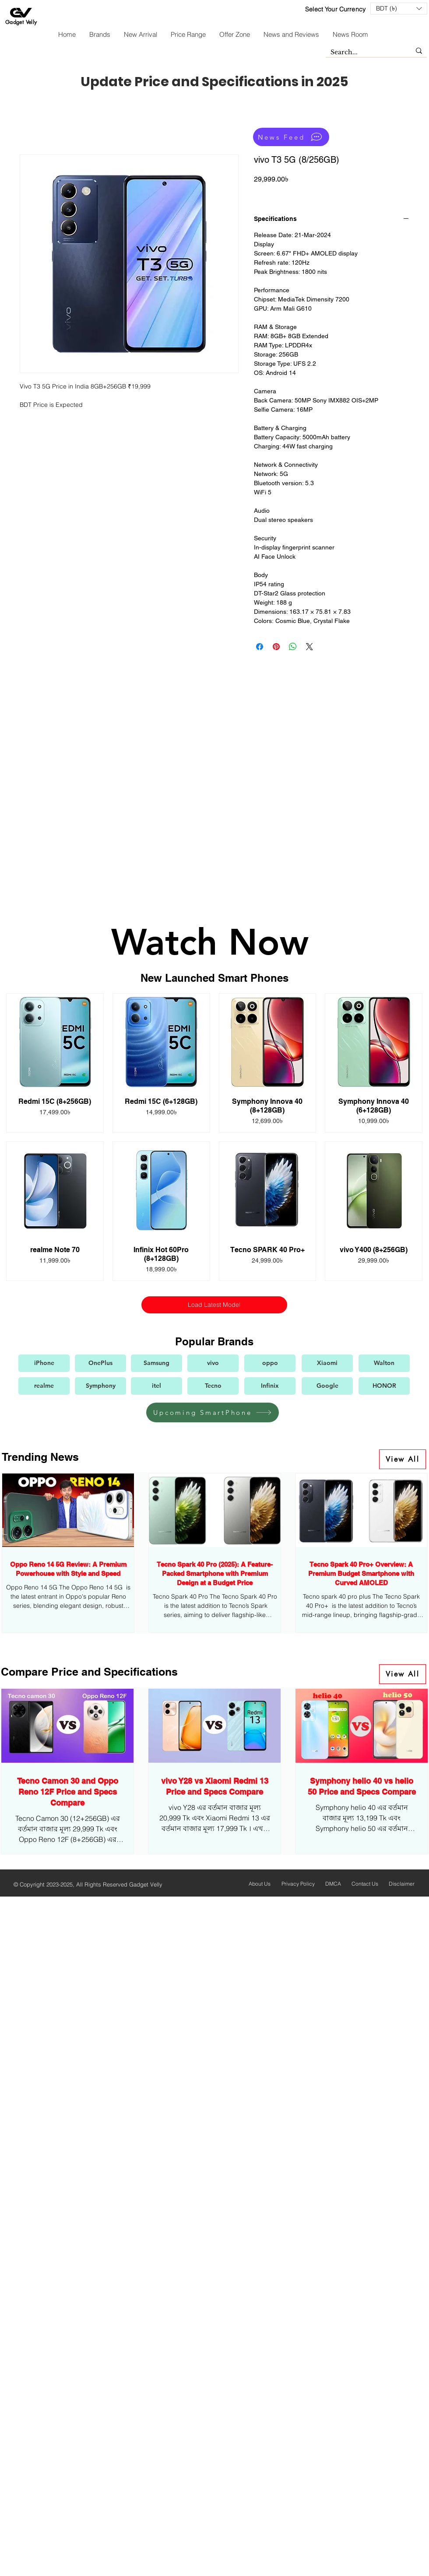 The image size is (429, 2576). What do you see at coordinates (214, 1305) in the screenshot?
I see `Load Latest Model` at bounding box center [214, 1305].